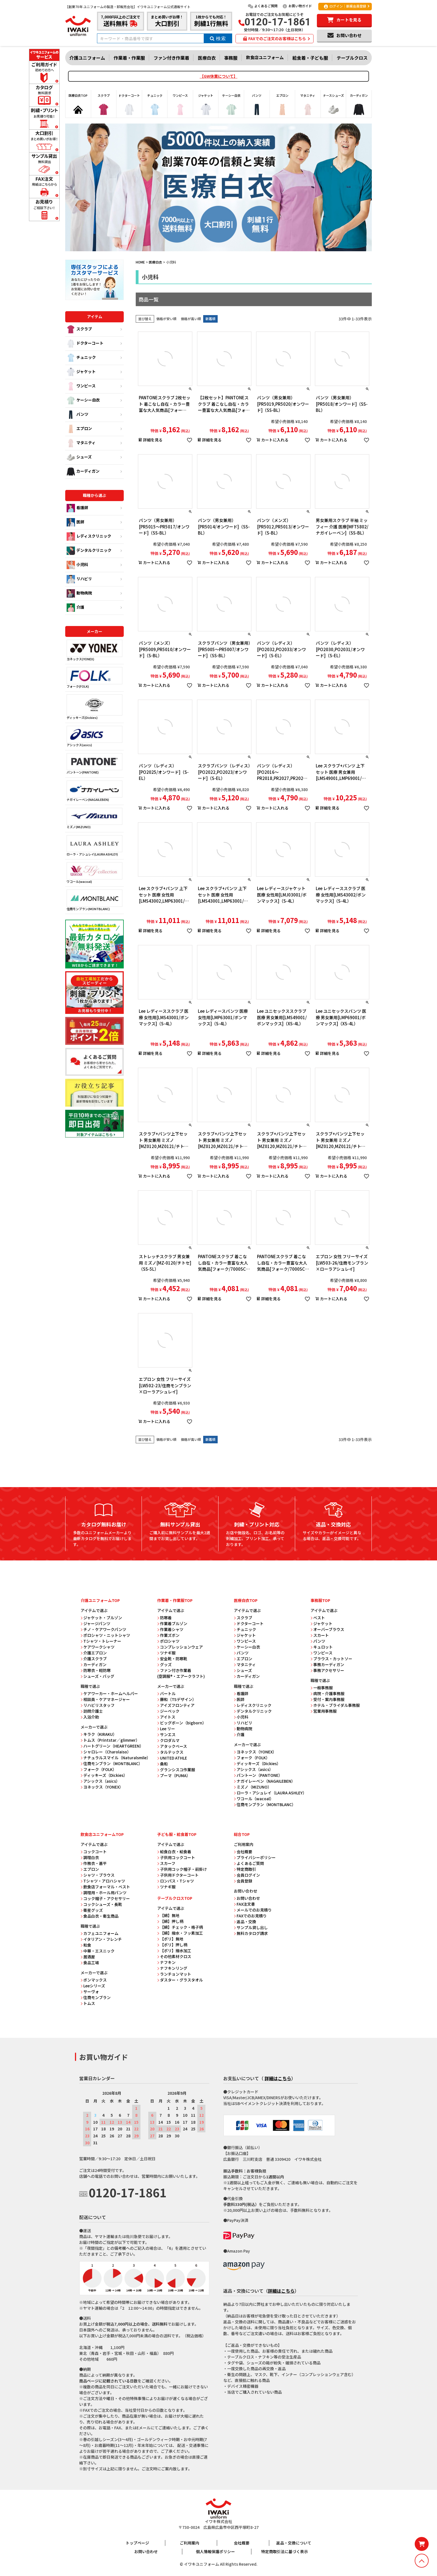 The width and height of the screenshot is (437, 2576). Describe the element at coordinates (101, 1939) in the screenshot. I see `イタリアン・フレンチ` at that location.